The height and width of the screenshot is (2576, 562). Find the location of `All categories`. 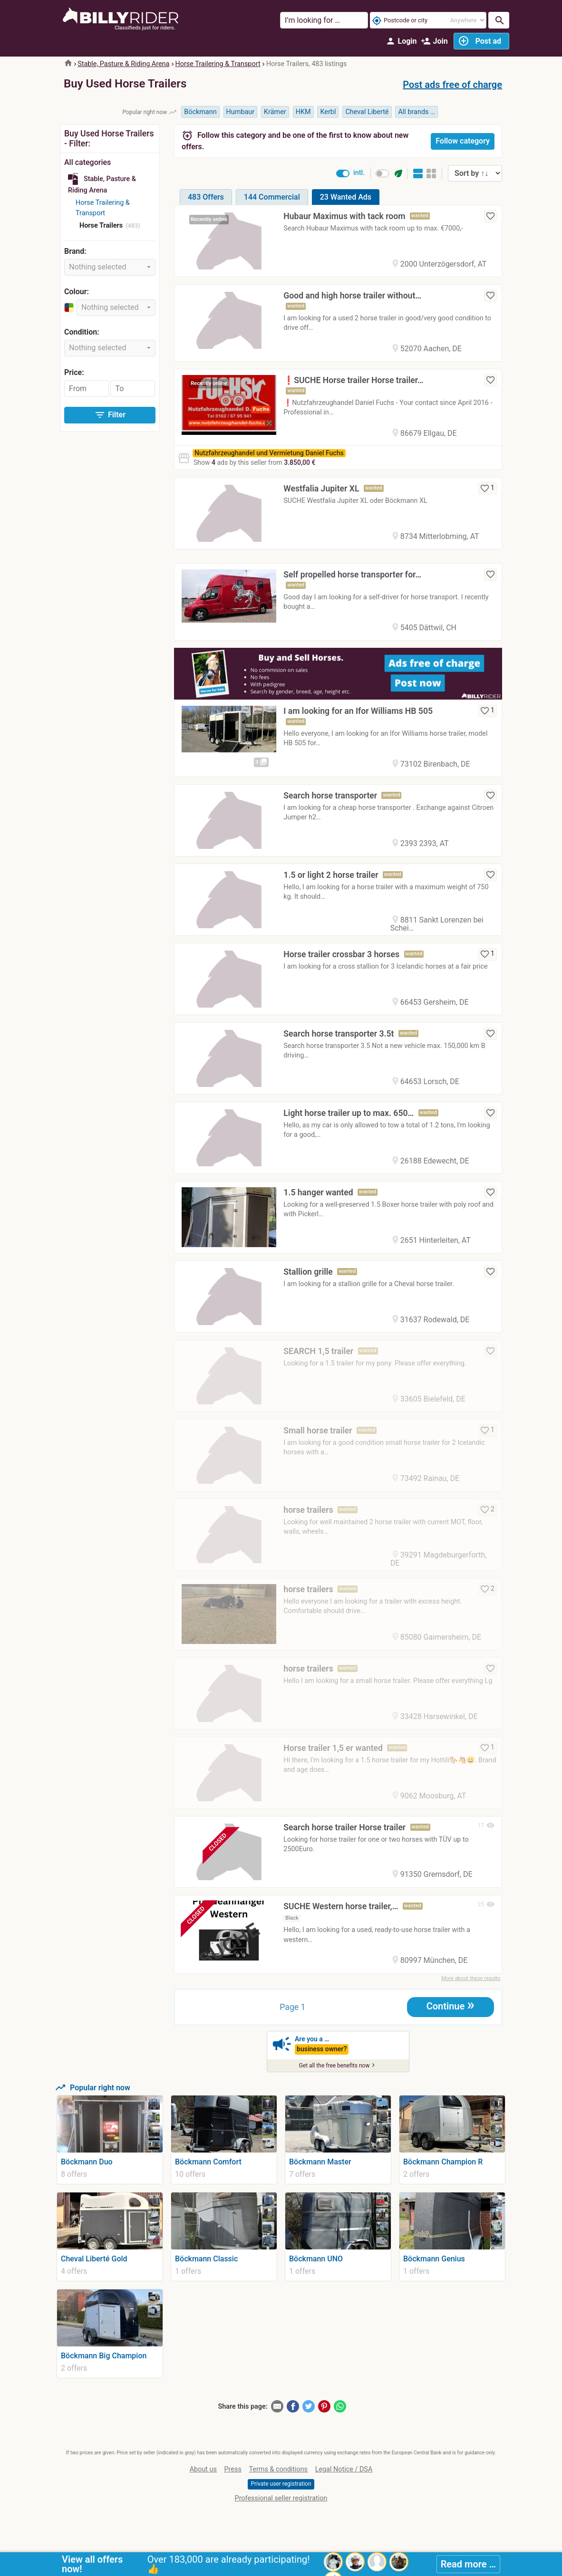

All categories is located at coordinates (87, 162).